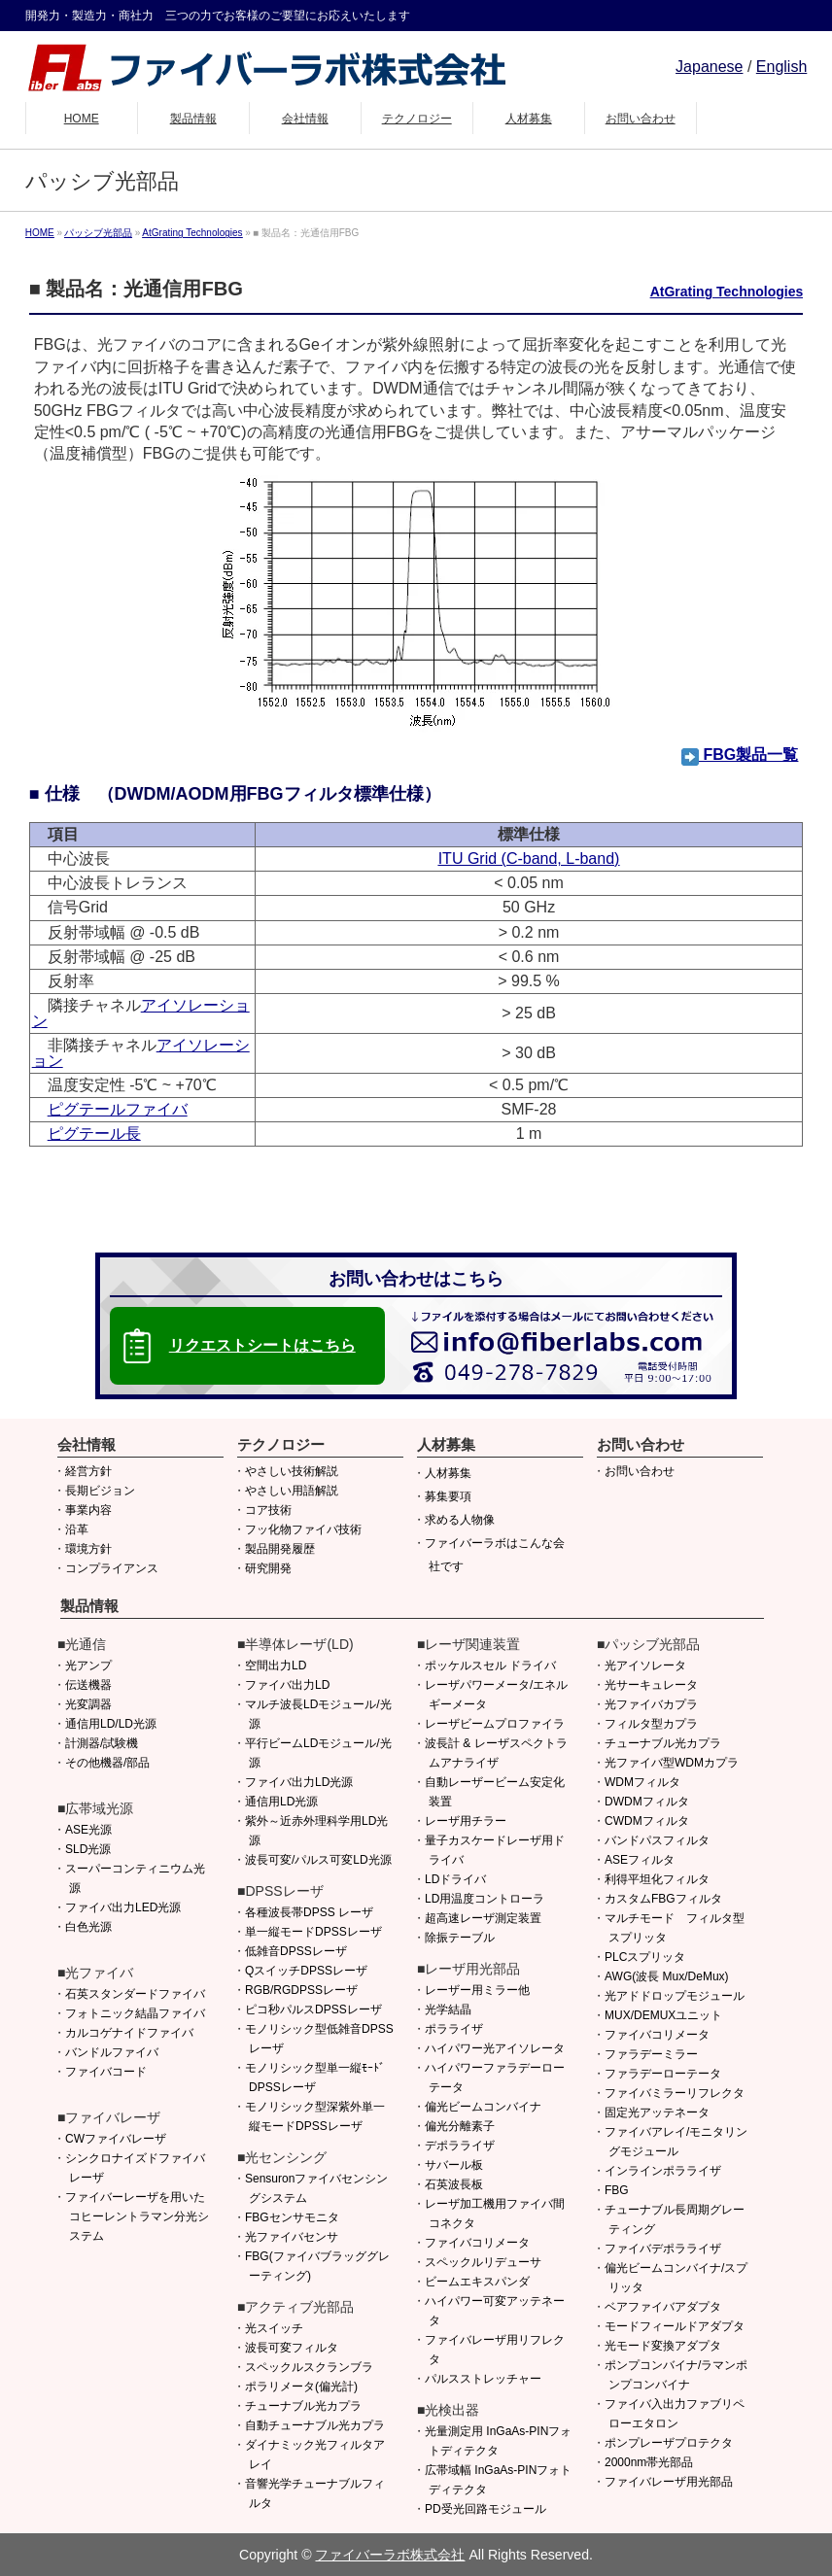  Describe the element at coordinates (657, 2112) in the screenshot. I see `固定光アッテネータ` at that location.